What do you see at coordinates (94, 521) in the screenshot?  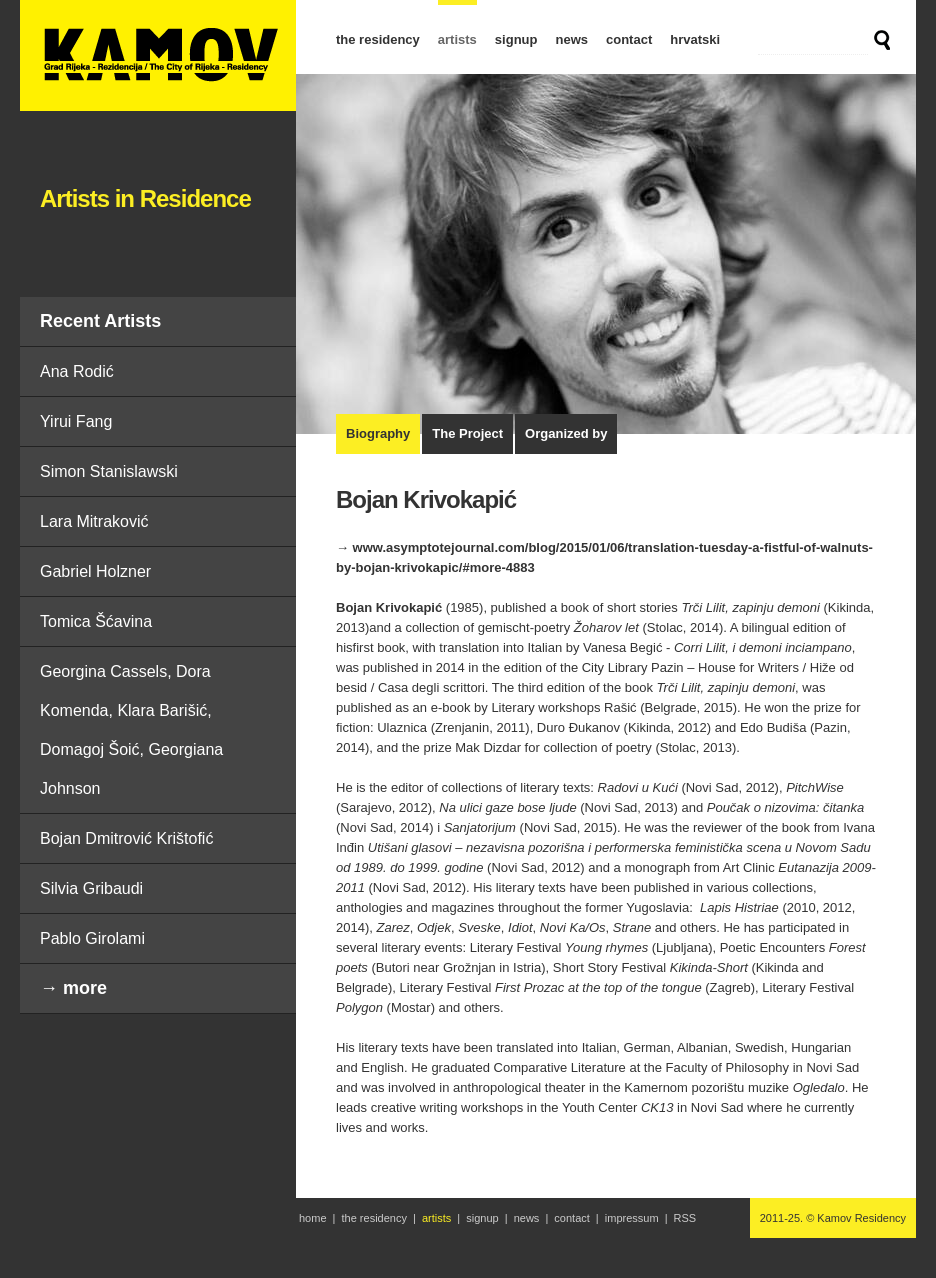 I see `Lara Mitraković` at bounding box center [94, 521].